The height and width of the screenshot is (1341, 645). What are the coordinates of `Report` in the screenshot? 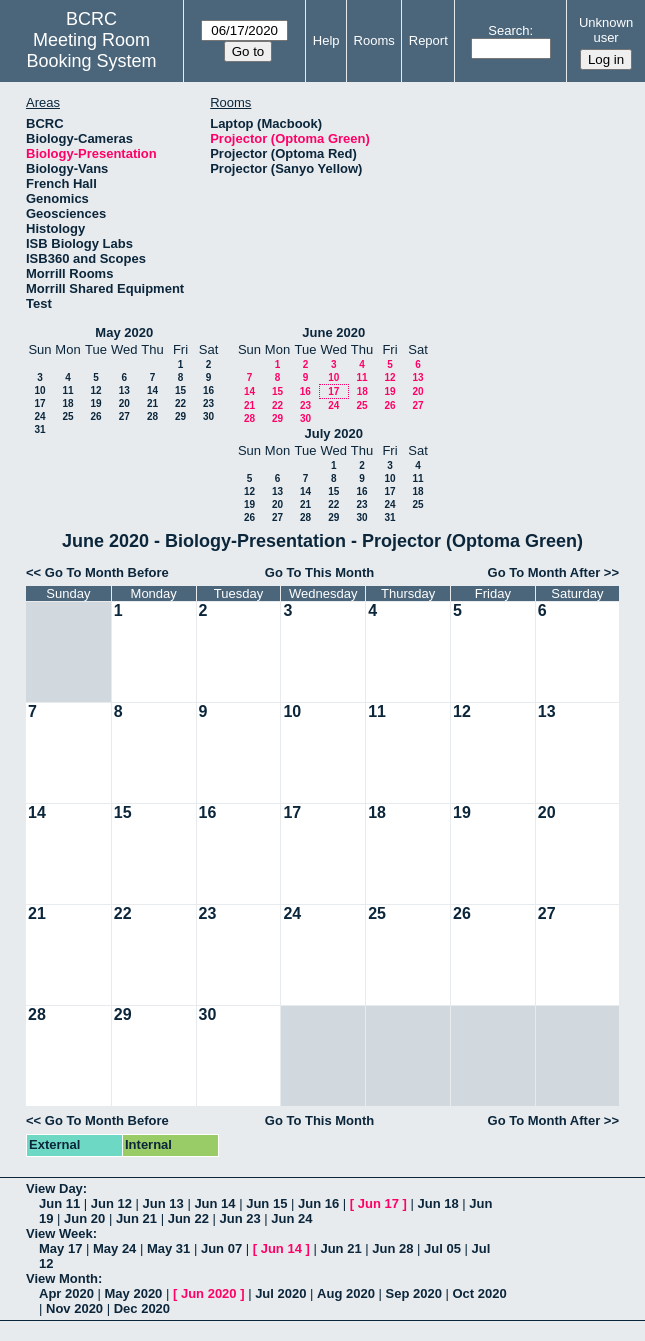 It's located at (428, 40).